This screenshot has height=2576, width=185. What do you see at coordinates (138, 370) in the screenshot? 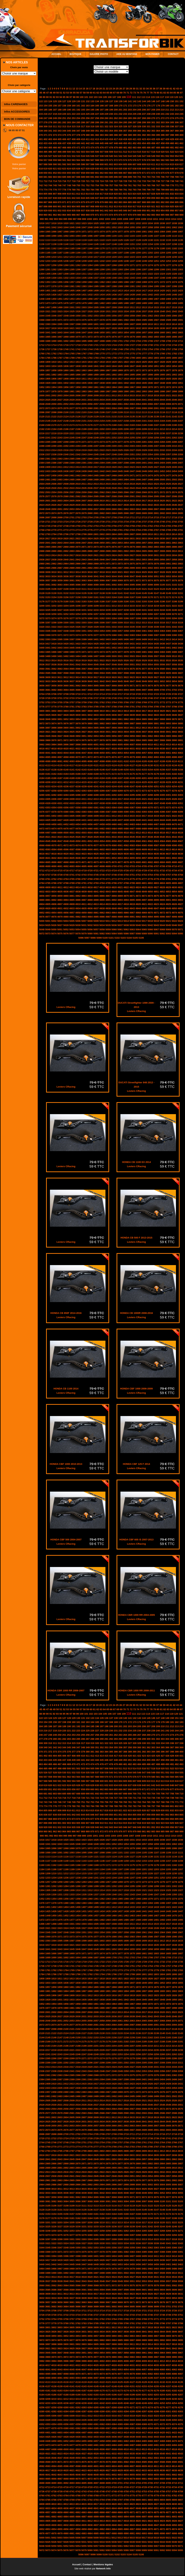
I see `1872` at bounding box center [138, 370].